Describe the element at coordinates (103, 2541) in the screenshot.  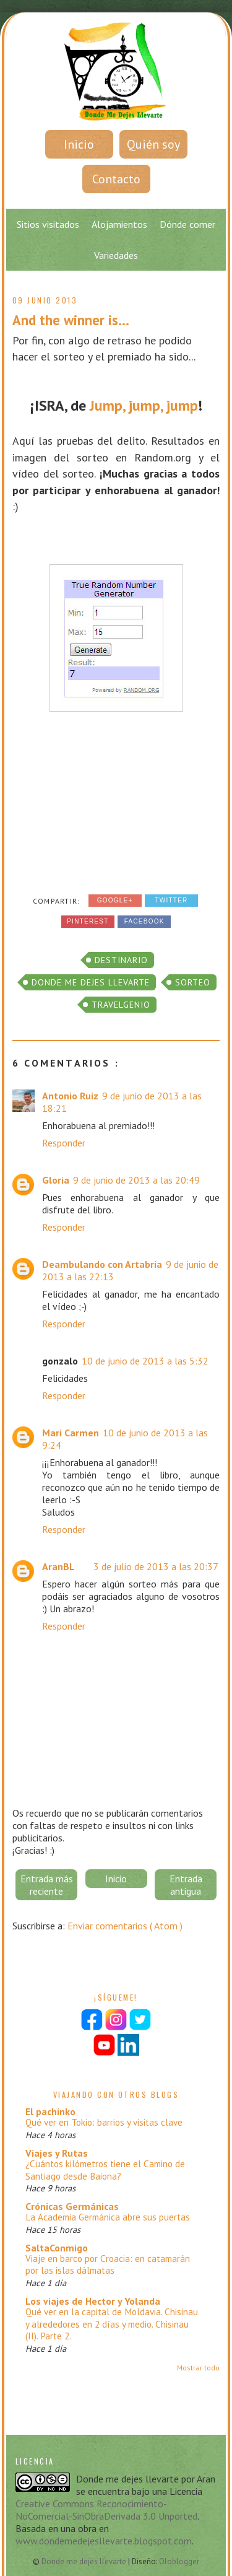
I see `www.dondemedejesllevarte.blogspot.com` at that location.